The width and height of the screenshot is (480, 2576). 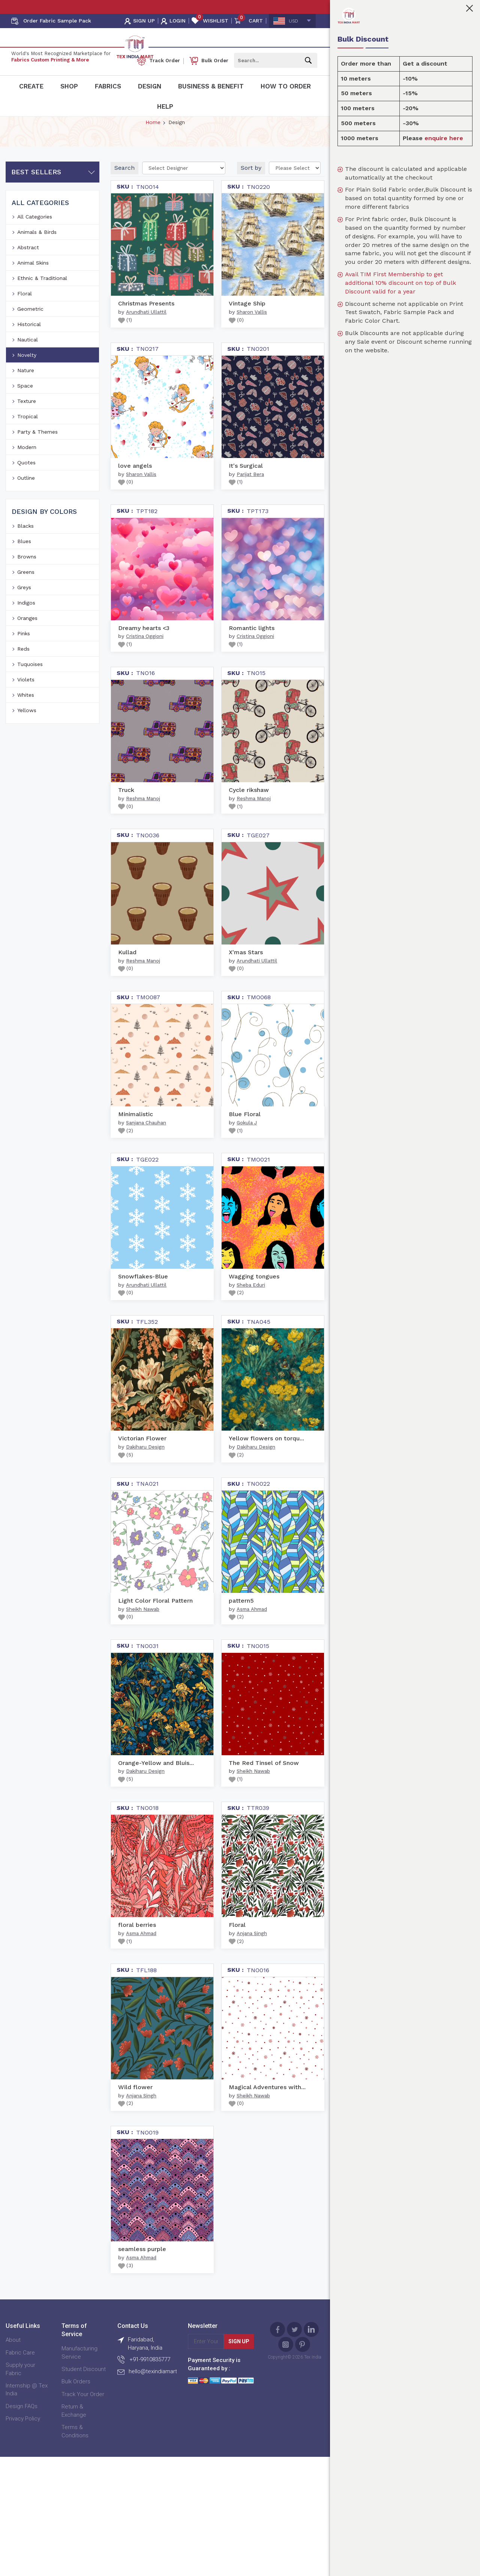 I want to click on Sanjana Chauhan, so click(x=146, y=1151).